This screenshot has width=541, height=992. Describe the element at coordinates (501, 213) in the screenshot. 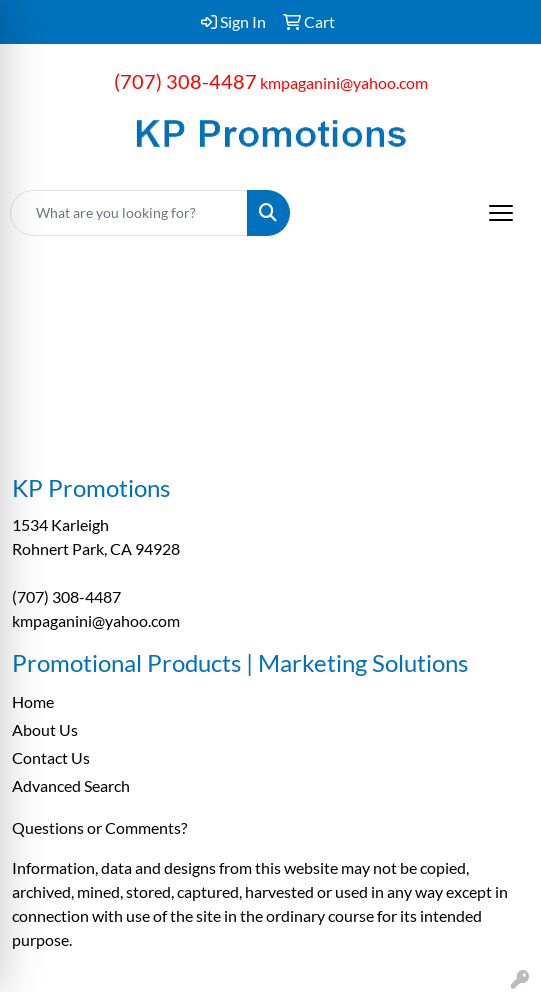

I see `[Open menu]` at that location.